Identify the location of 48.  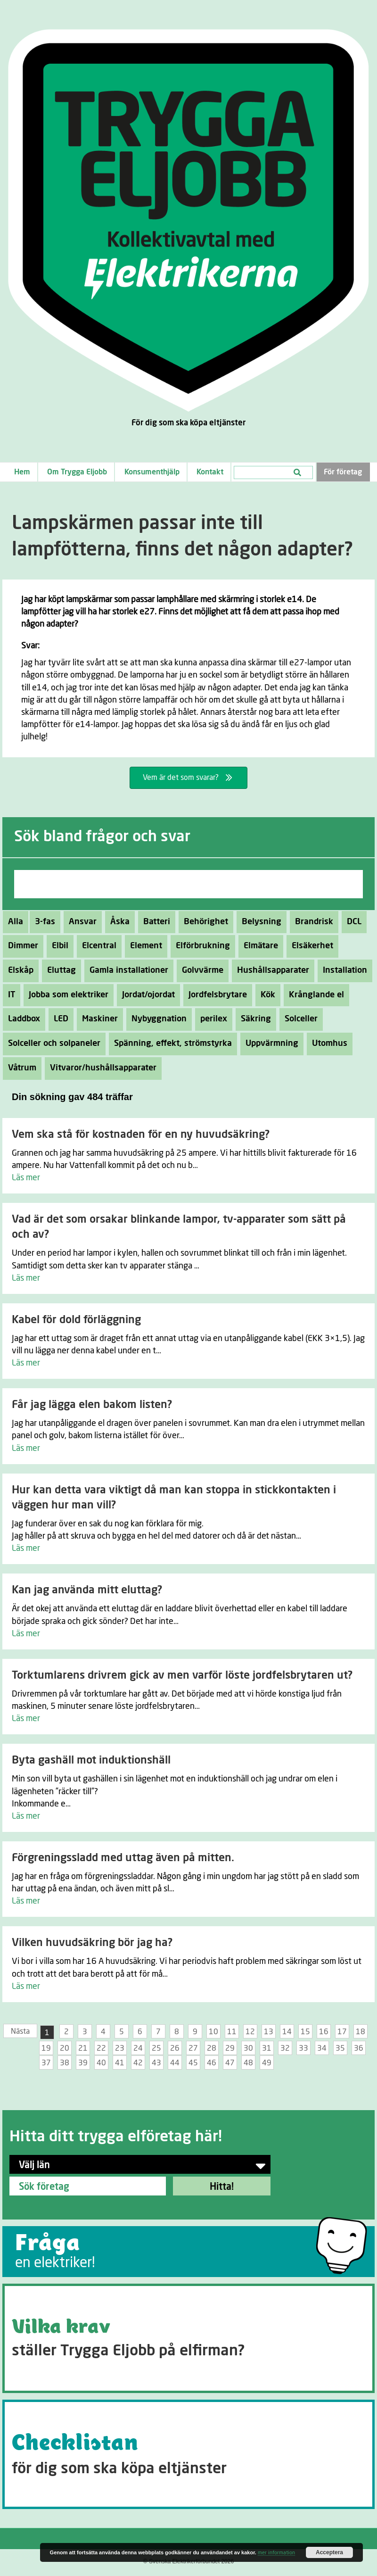
(248, 2063).